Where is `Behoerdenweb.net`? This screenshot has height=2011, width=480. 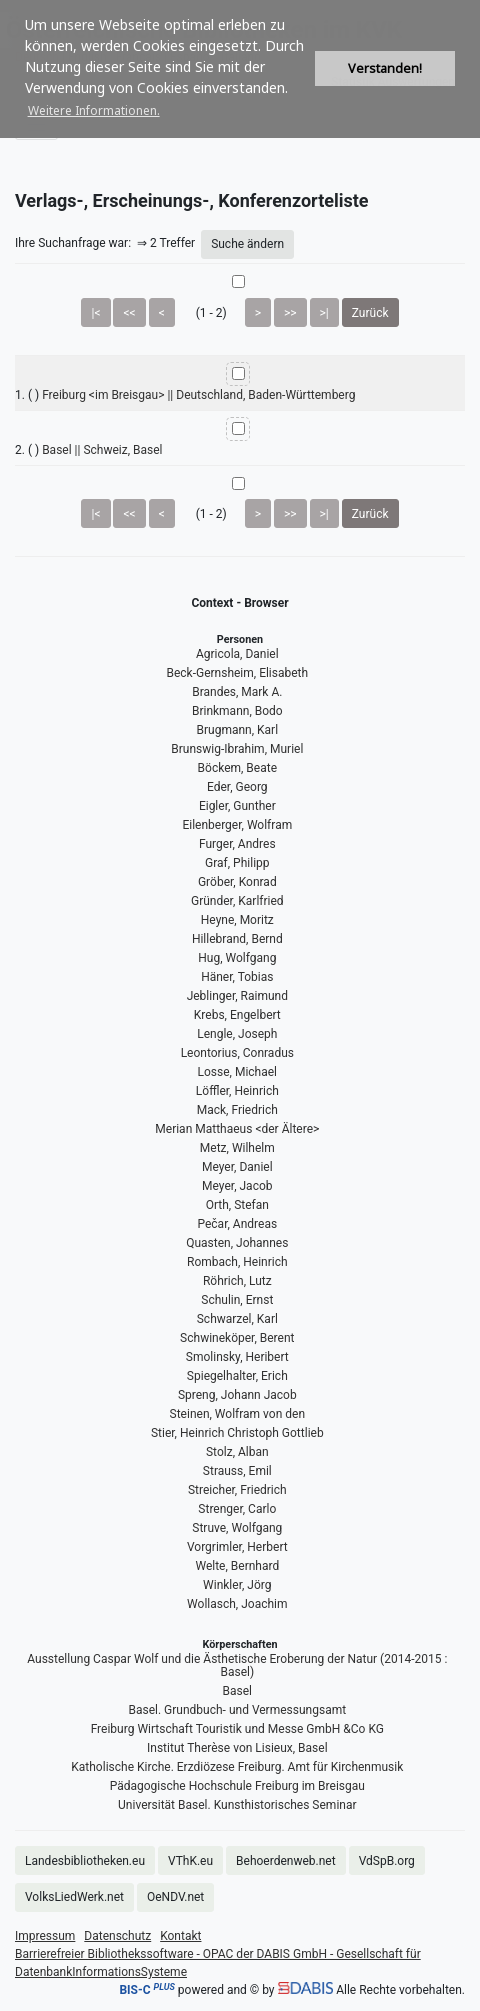 Behoerdenweb.net is located at coordinates (286, 1861).